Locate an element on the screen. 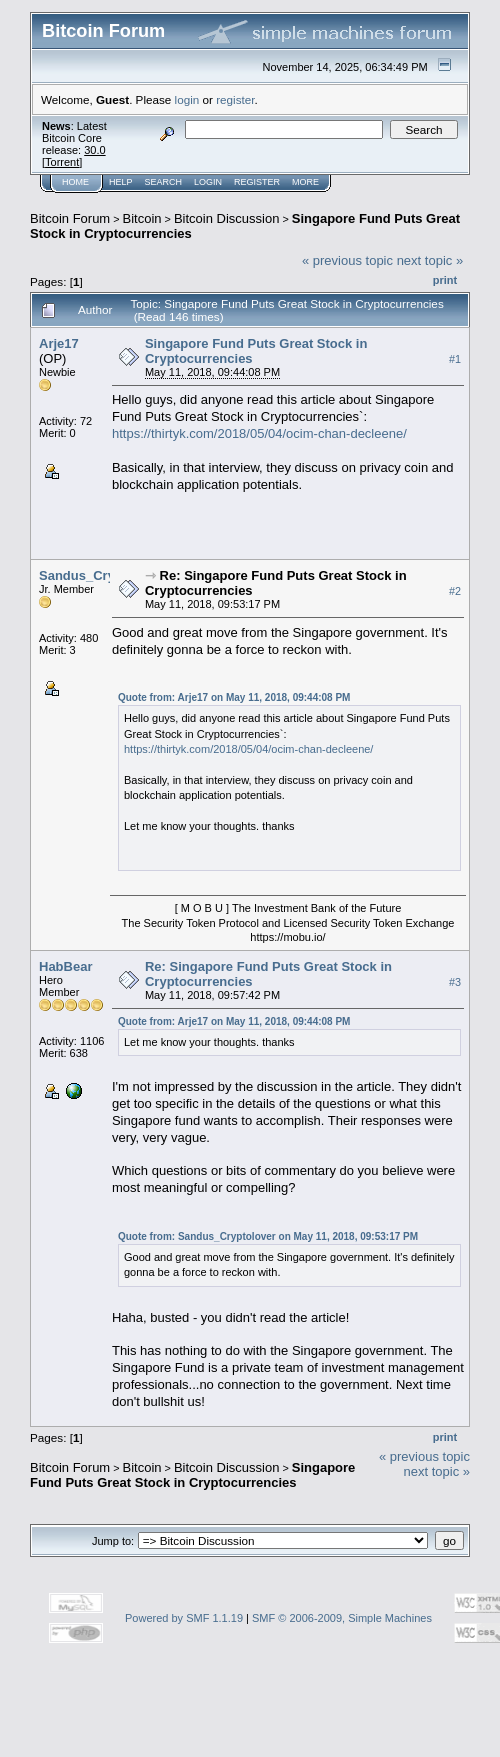  Bitcoin Discussion is located at coordinates (227, 218).